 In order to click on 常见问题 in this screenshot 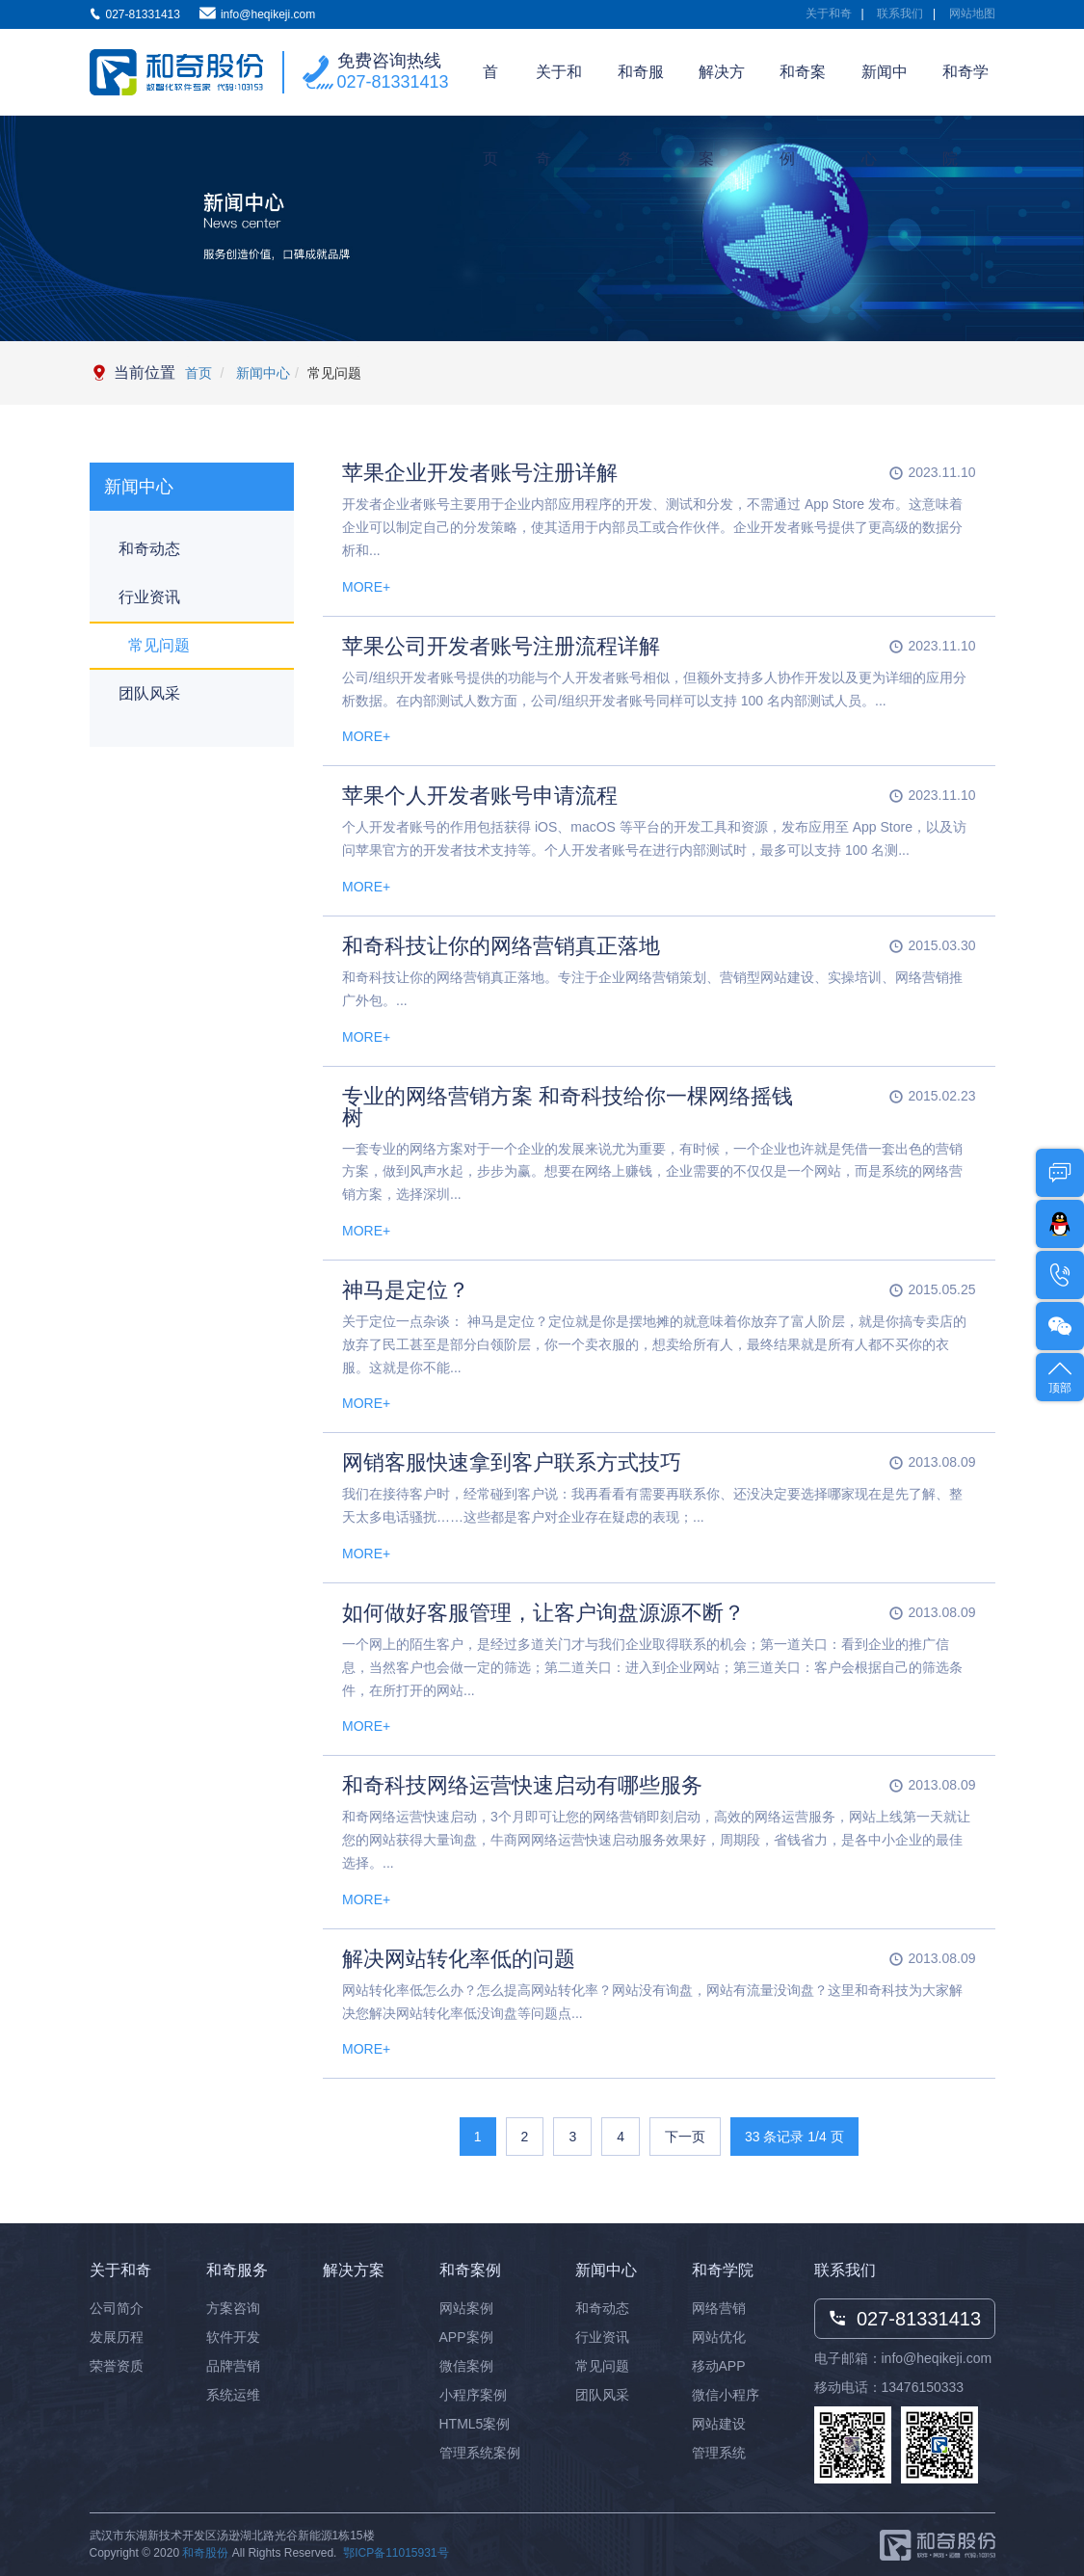, I will do `click(159, 645)`.